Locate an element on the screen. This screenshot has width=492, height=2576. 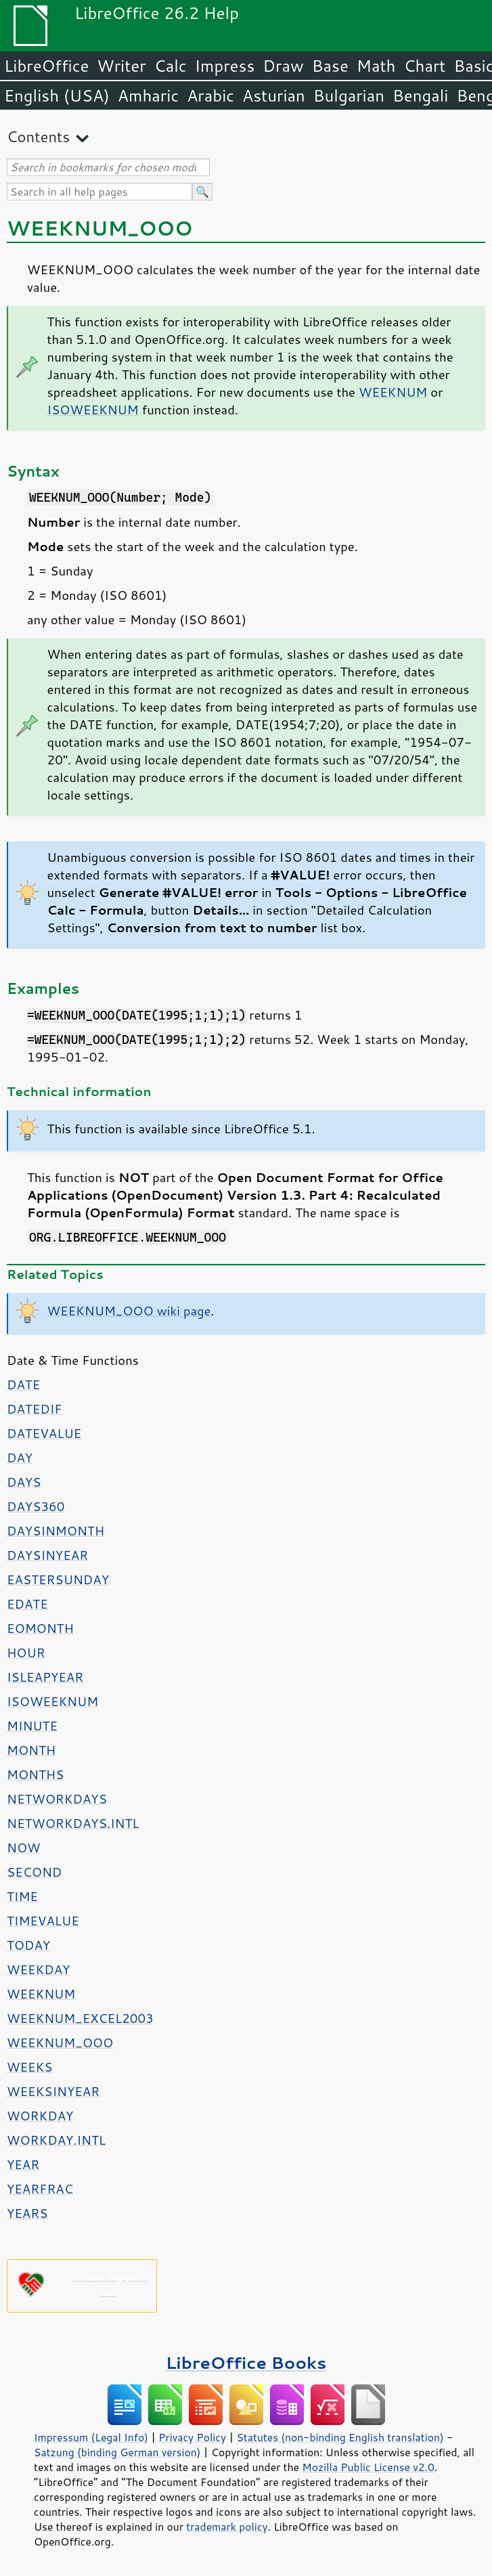
MONTH is located at coordinates (31, 1750).